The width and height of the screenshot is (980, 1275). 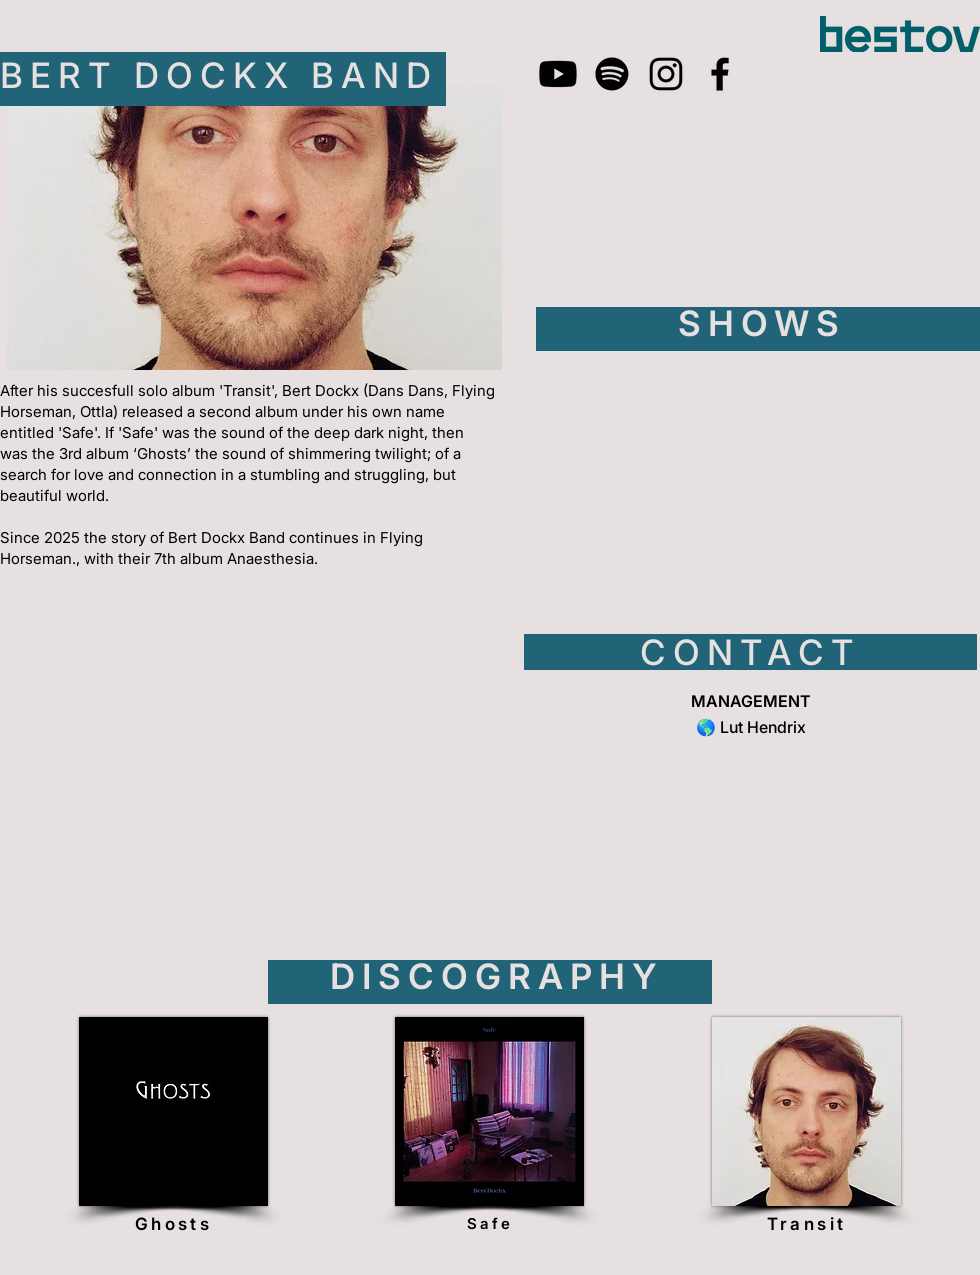 What do you see at coordinates (720, 74) in the screenshot?
I see `[Facebook]` at bounding box center [720, 74].